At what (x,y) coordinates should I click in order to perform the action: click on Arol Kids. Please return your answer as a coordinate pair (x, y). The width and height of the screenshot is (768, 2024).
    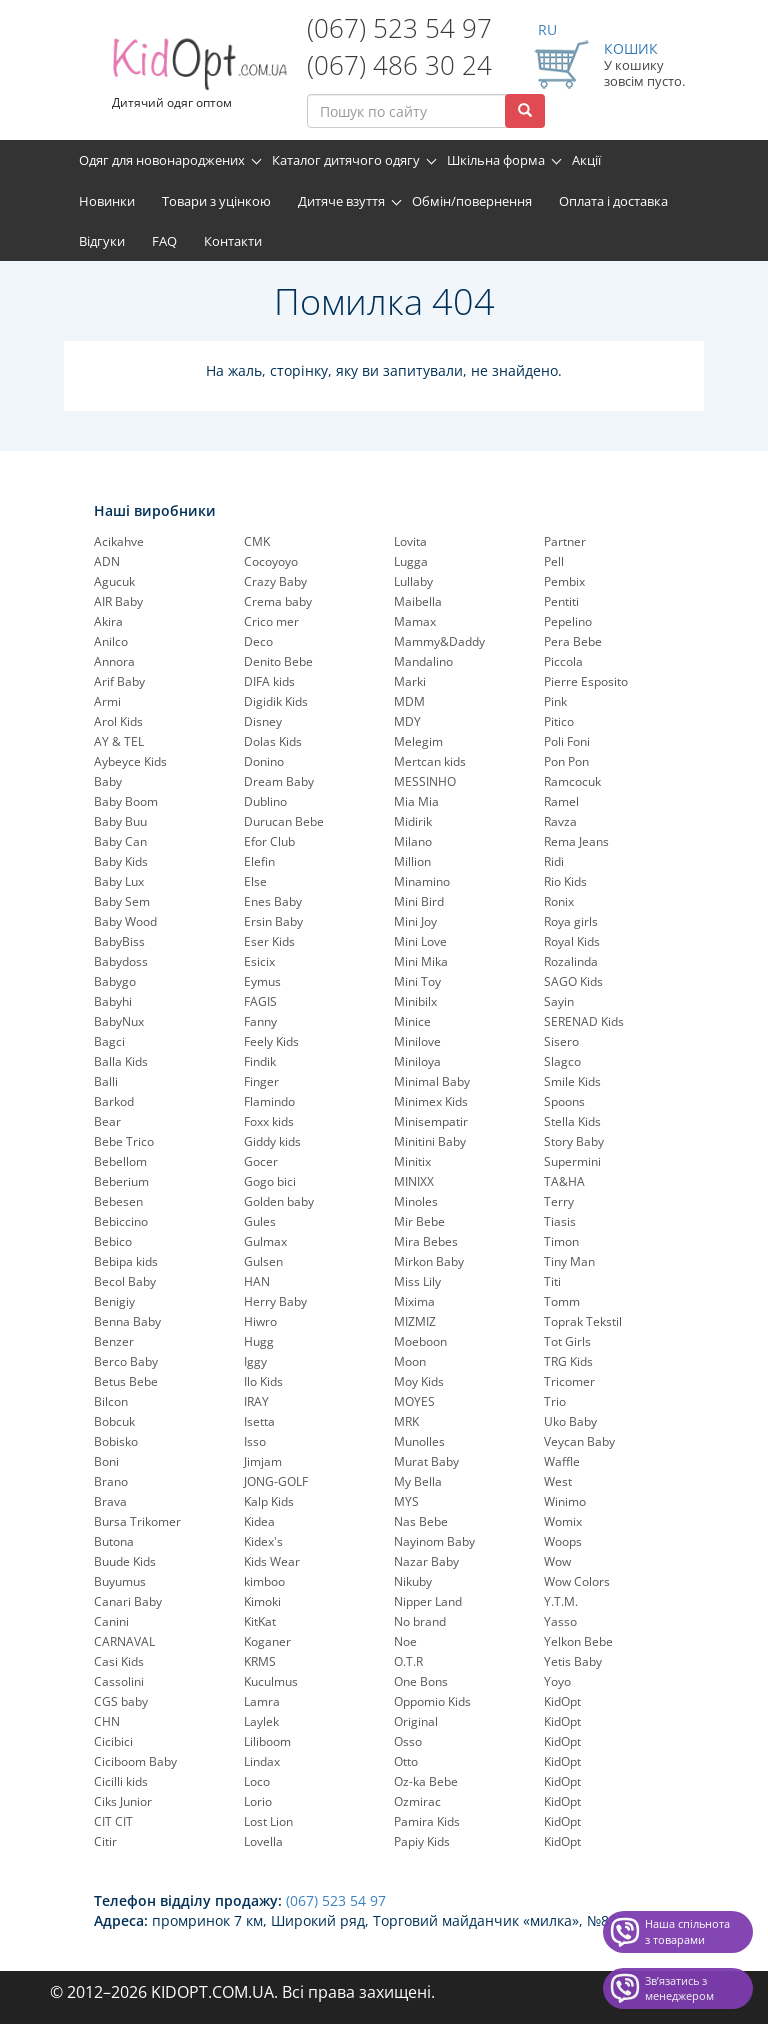
    Looking at the image, I should click on (118, 721).